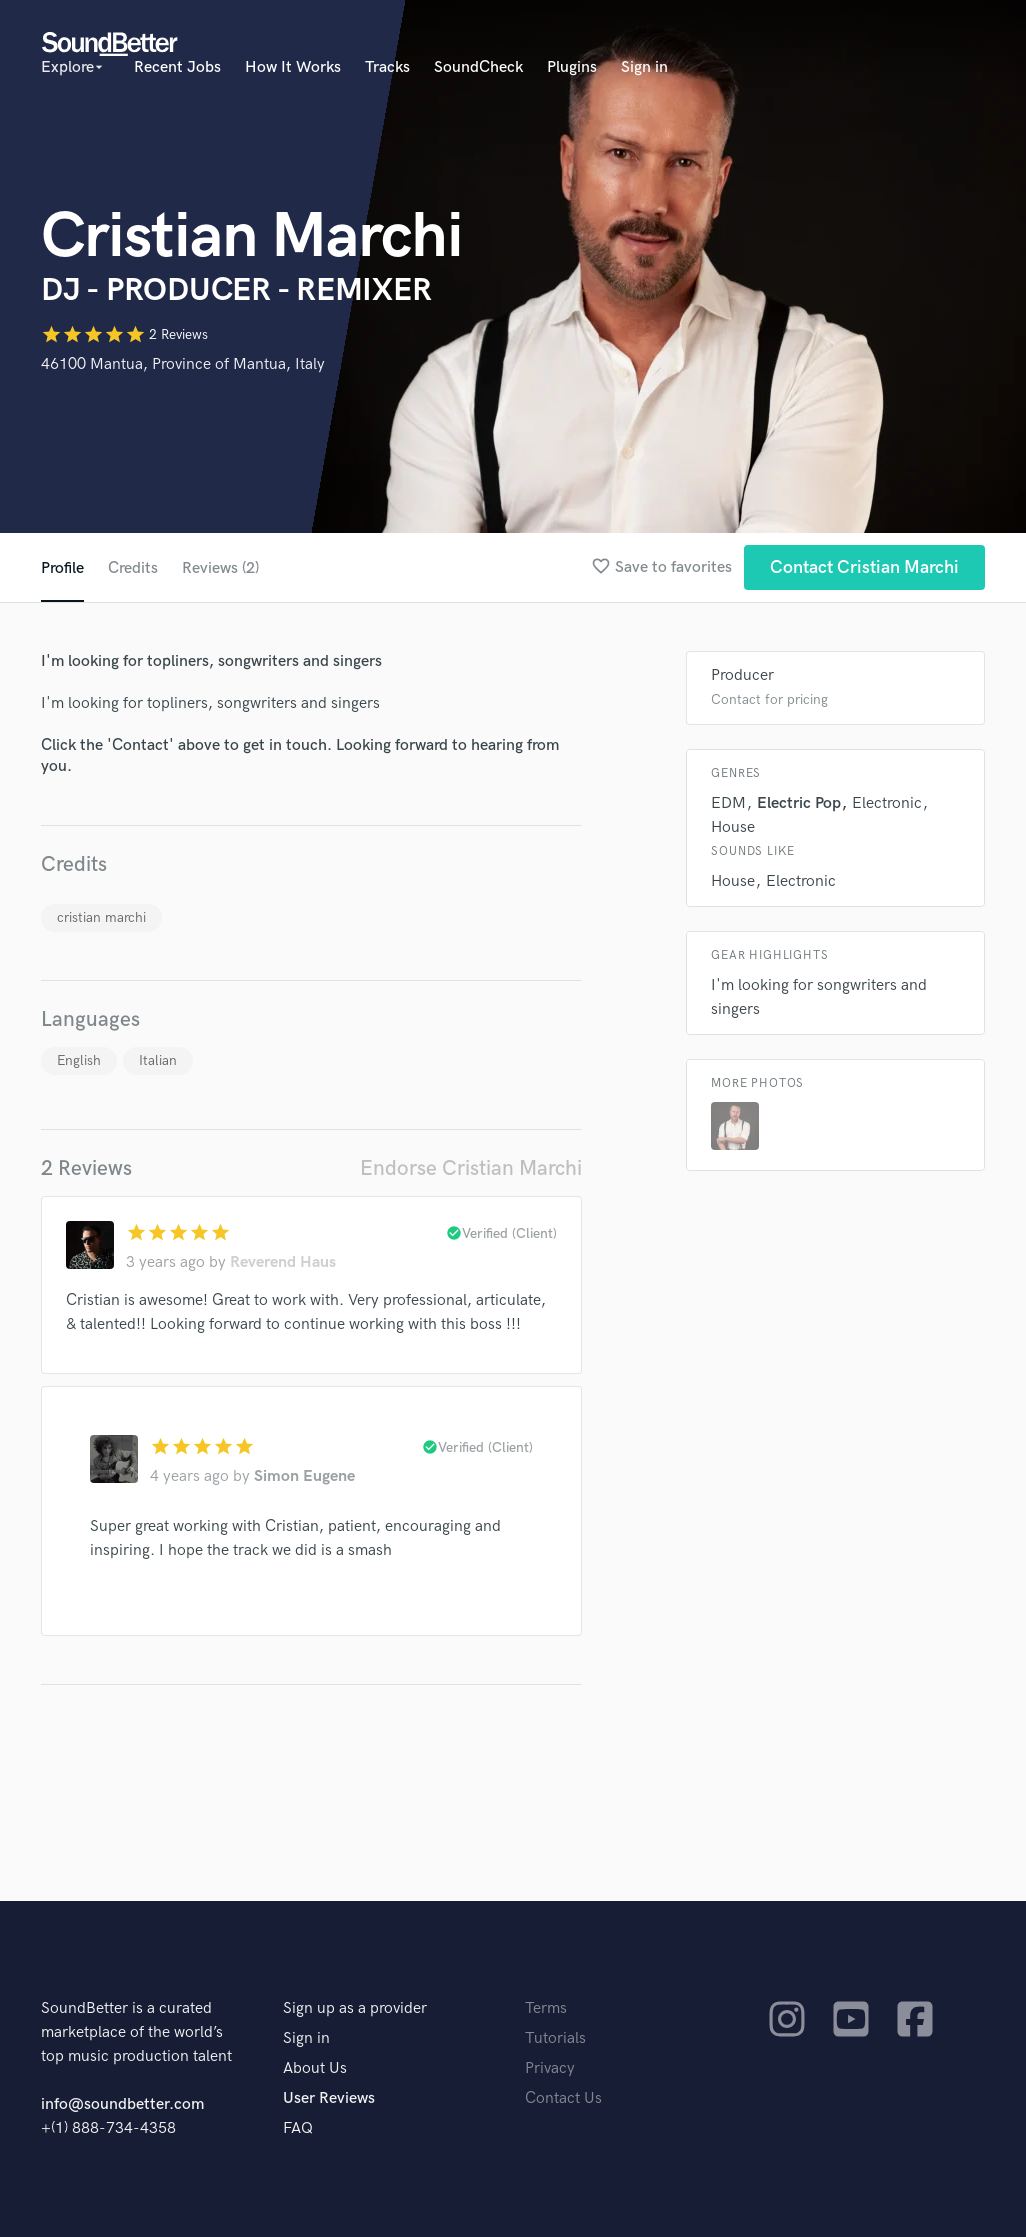 The width and height of the screenshot is (1026, 2237). What do you see at coordinates (122, 2104) in the screenshot?
I see `info@soundbetter.com` at bounding box center [122, 2104].